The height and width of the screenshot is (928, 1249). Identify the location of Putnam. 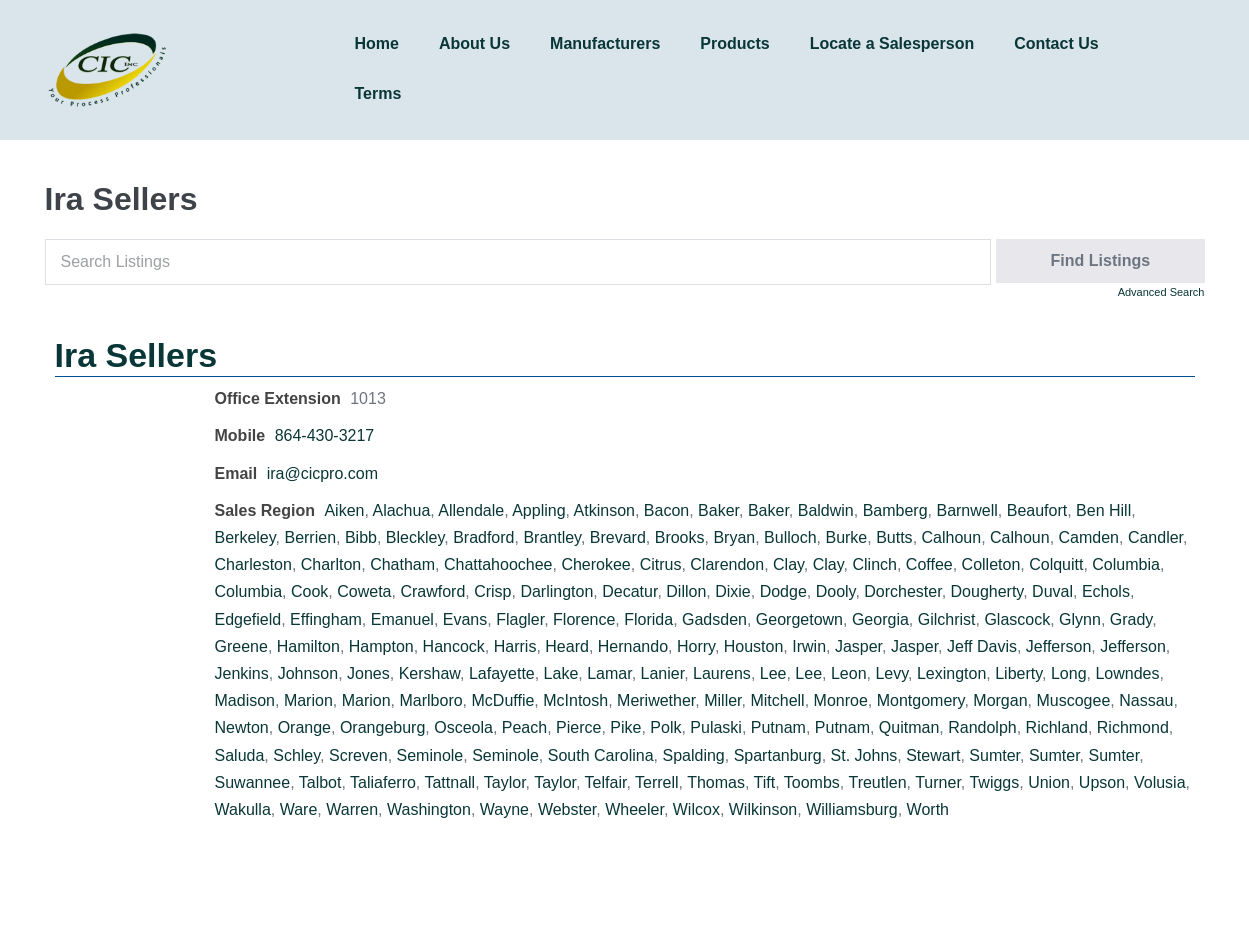
(778, 727).